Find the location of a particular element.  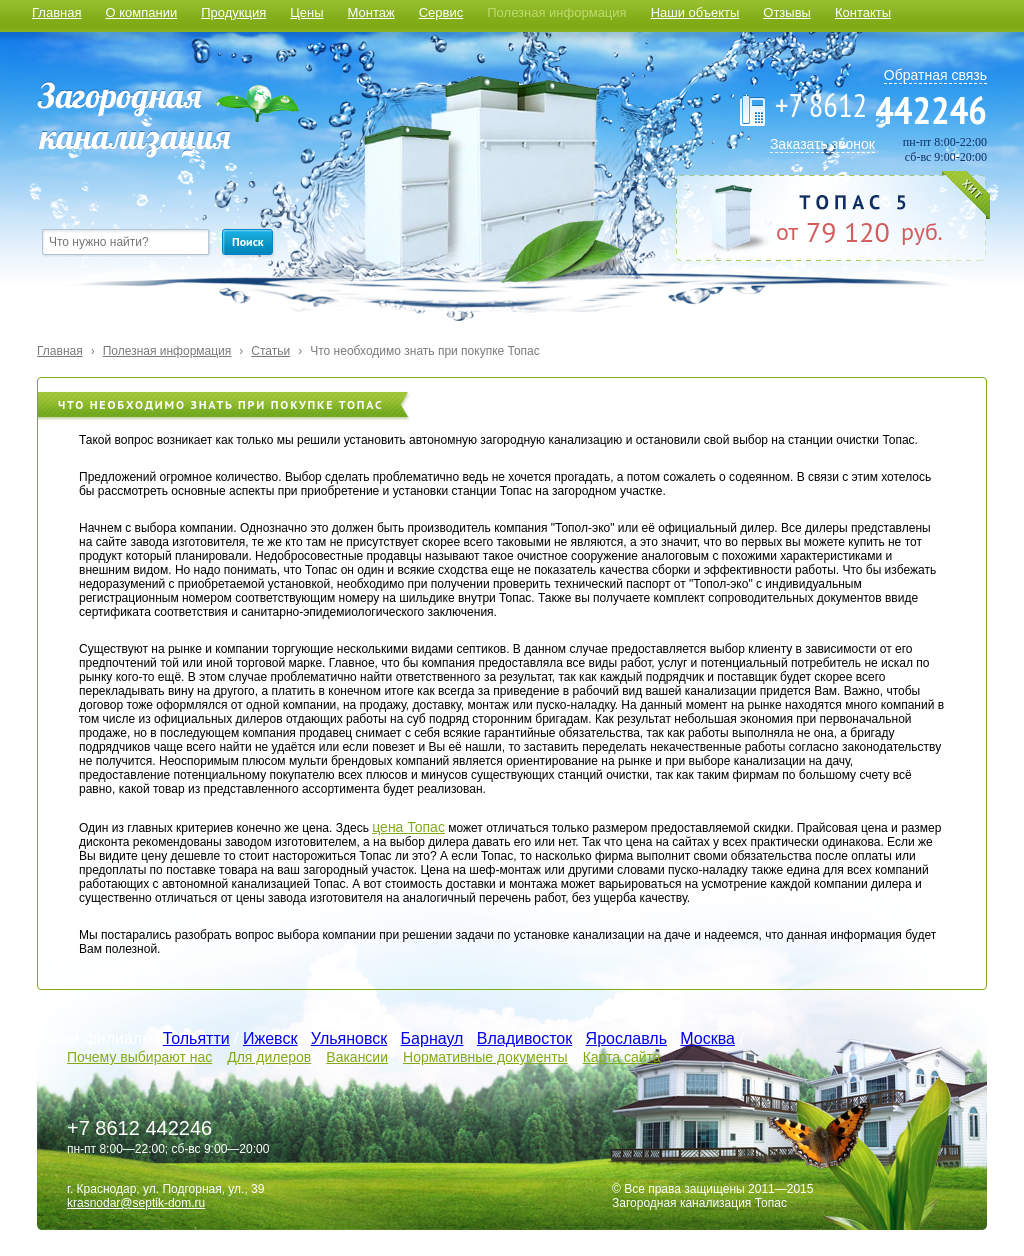

Ульяновск is located at coordinates (349, 1038).